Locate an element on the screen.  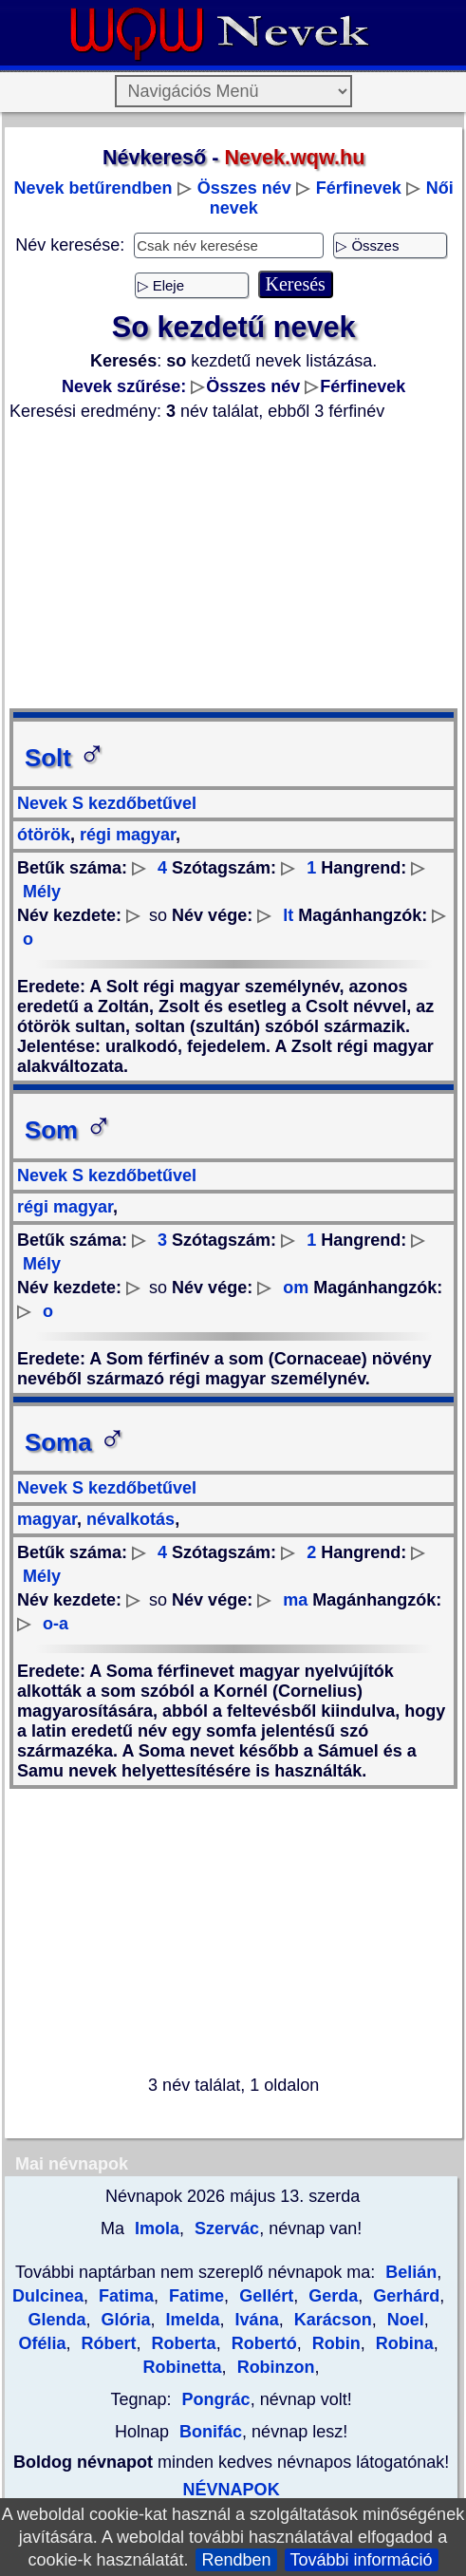
Összes név is located at coordinates (244, 188).